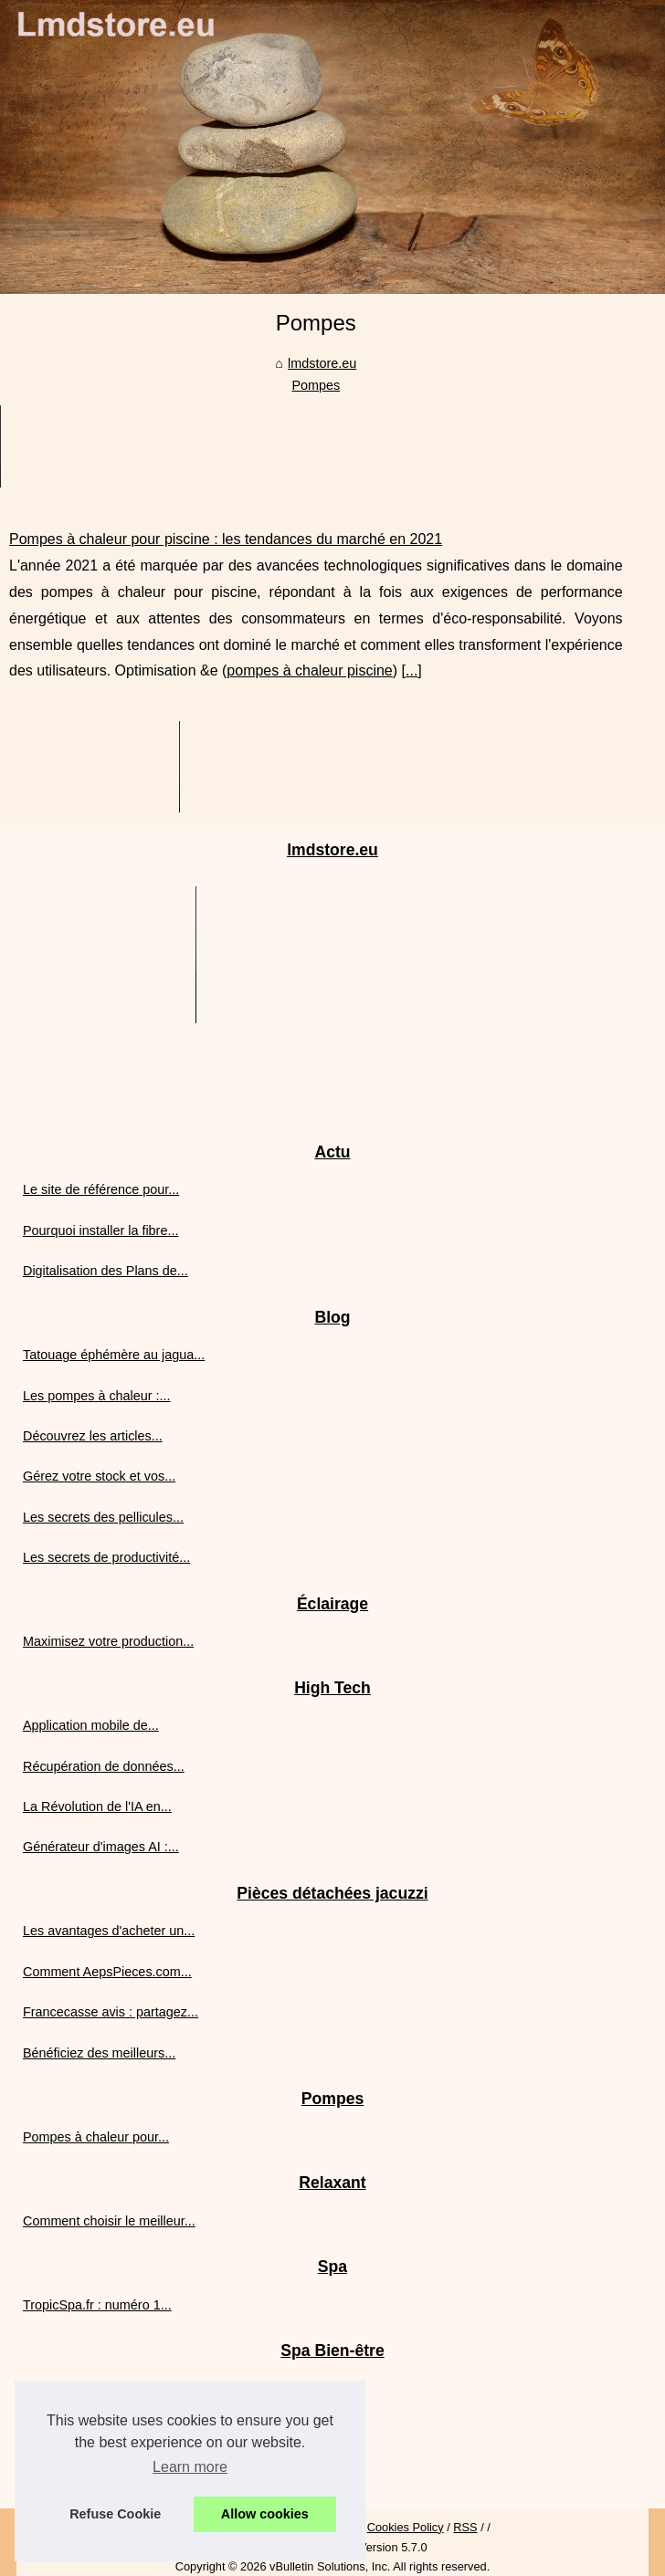 The width and height of the screenshot is (665, 2576). What do you see at coordinates (104, 1766) in the screenshot?
I see `Récupération de données...` at bounding box center [104, 1766].